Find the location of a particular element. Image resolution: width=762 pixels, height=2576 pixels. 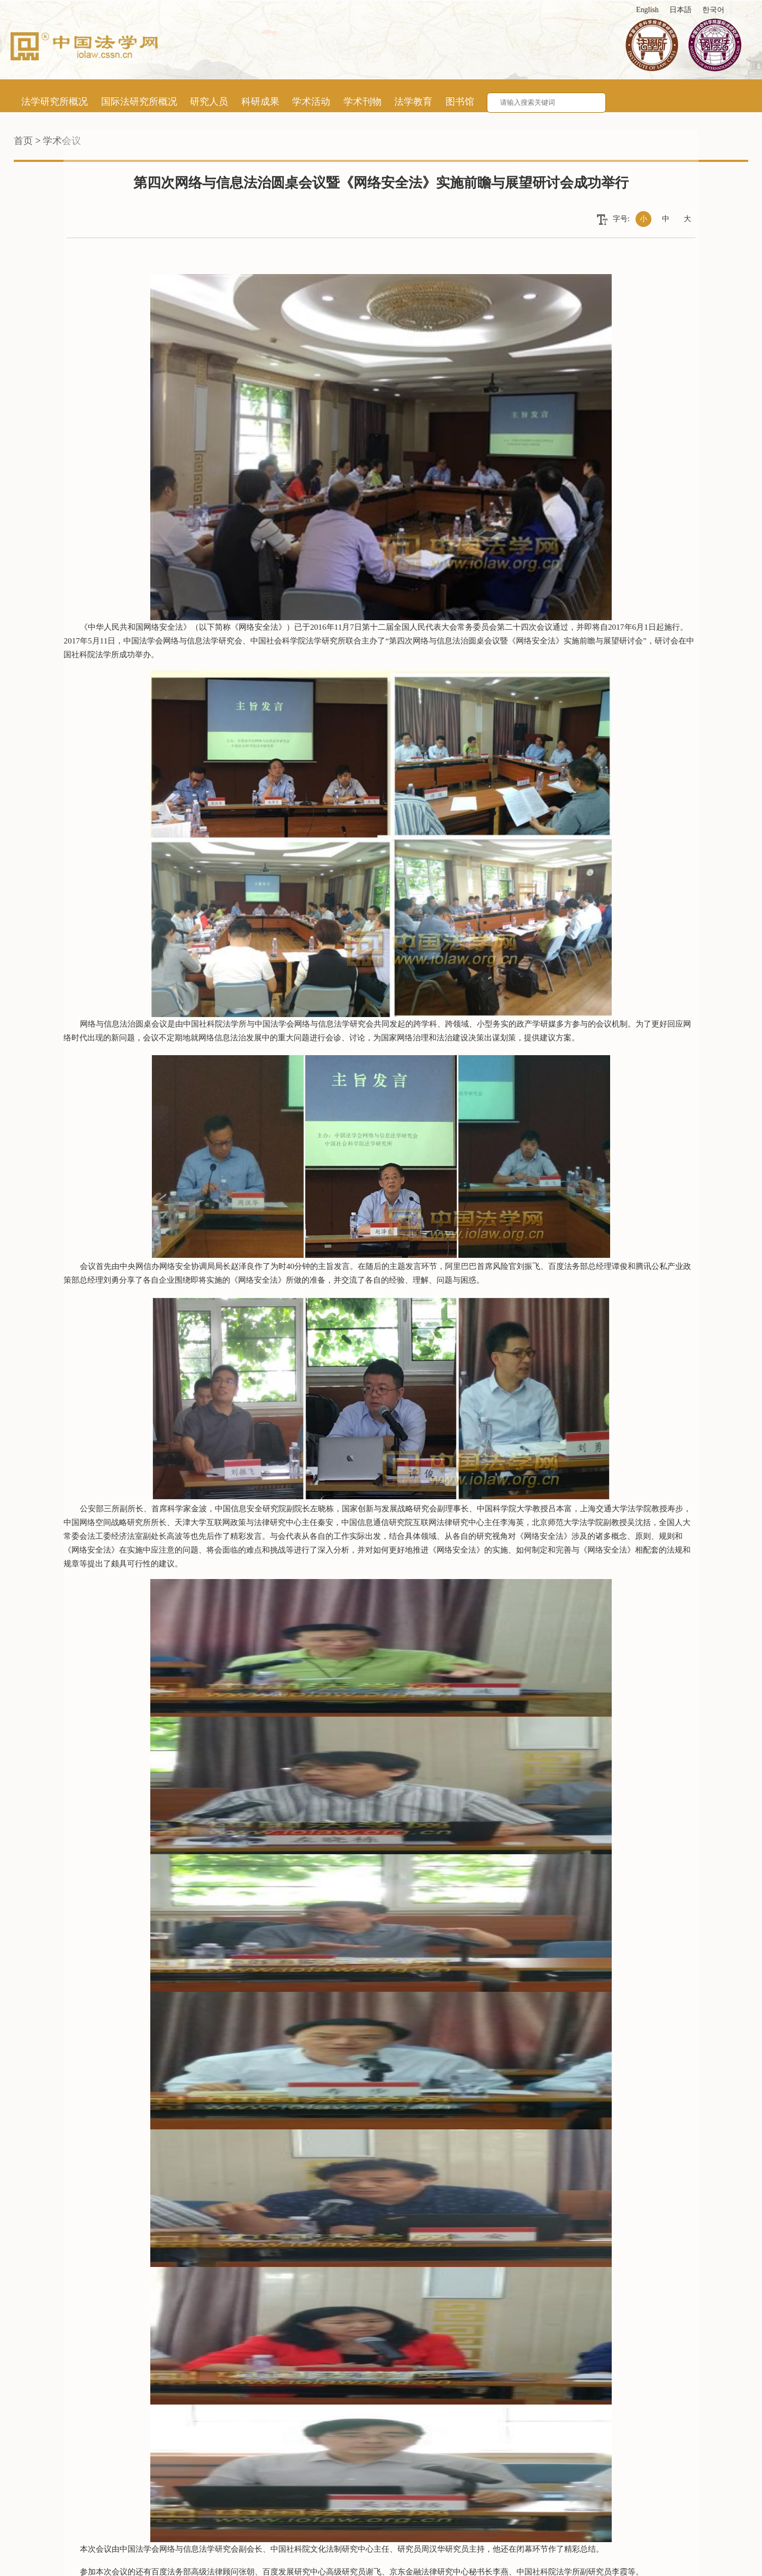

国际法研究所概况 is located at coordinates (139, 101).